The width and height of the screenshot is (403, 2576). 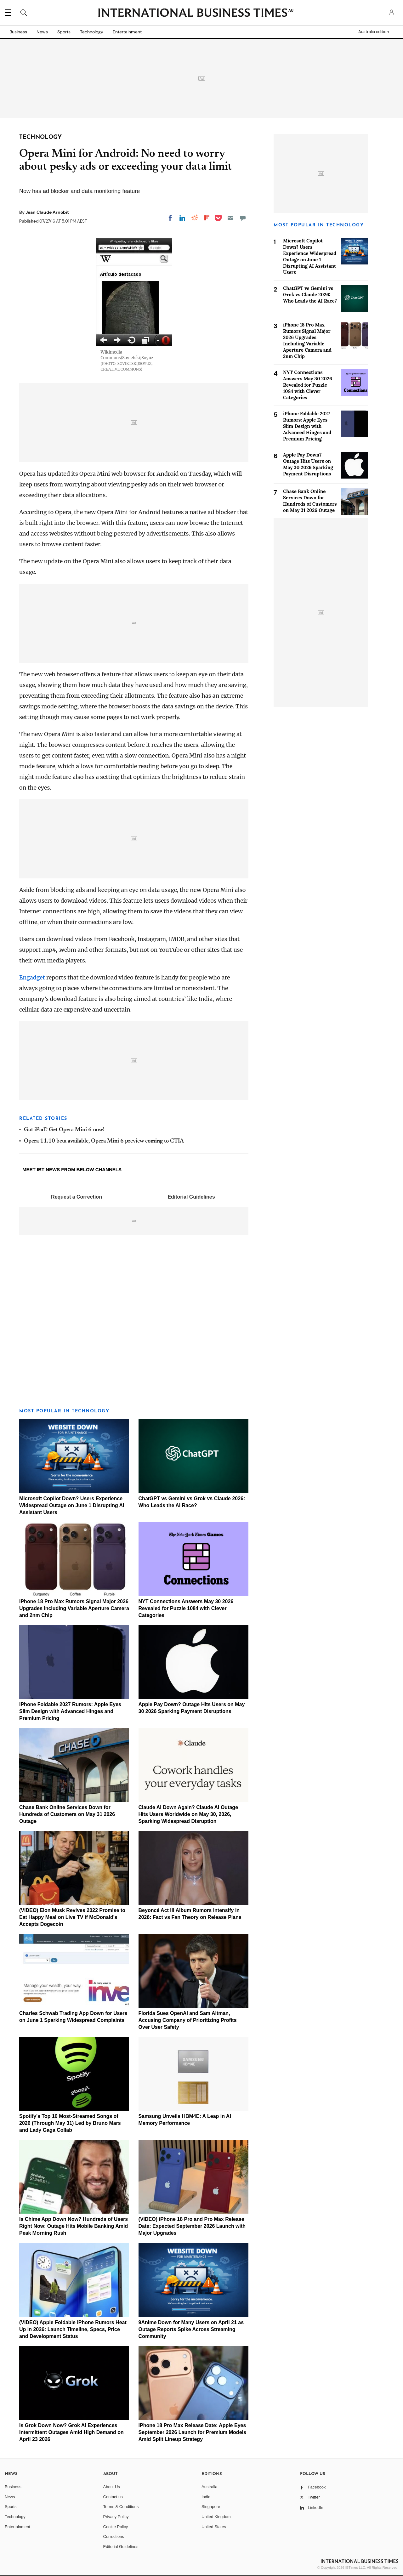 What do you see at coordinates (42, 32) in the screenshot?
I see `News` at bounding box center [42, 32].